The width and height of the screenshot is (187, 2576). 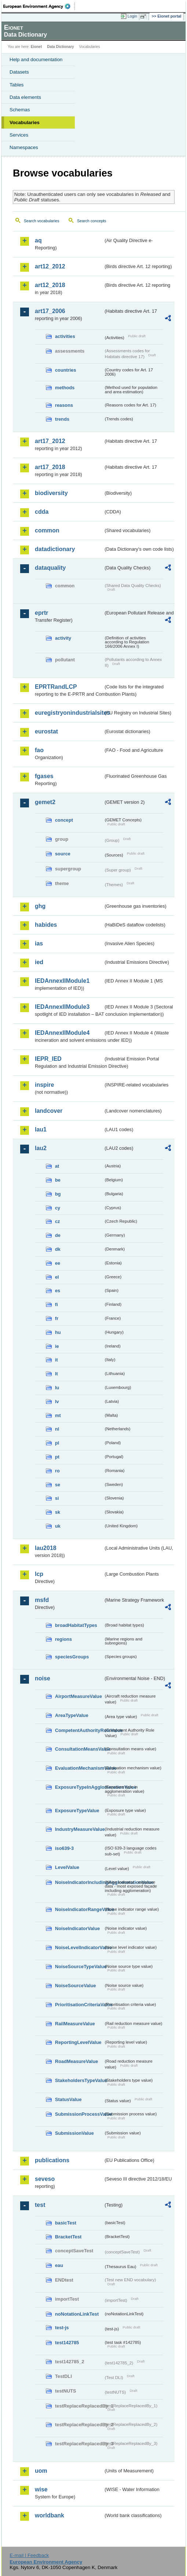 I want to click on ee, so click(x=57, y=1263).